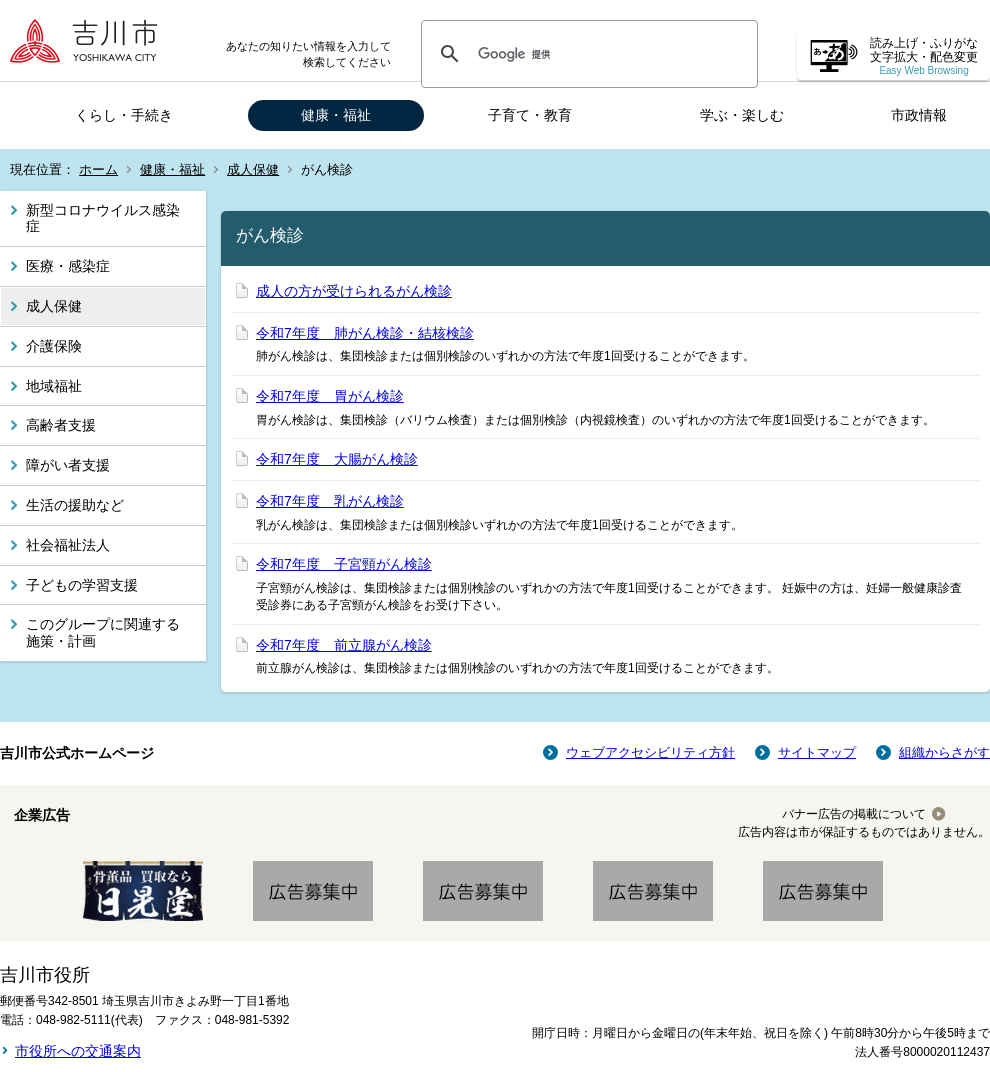  What do you see at coordinates (124, 115) in the screenshot?
I see `くらし・手続き` at bounding box center [124, 115].